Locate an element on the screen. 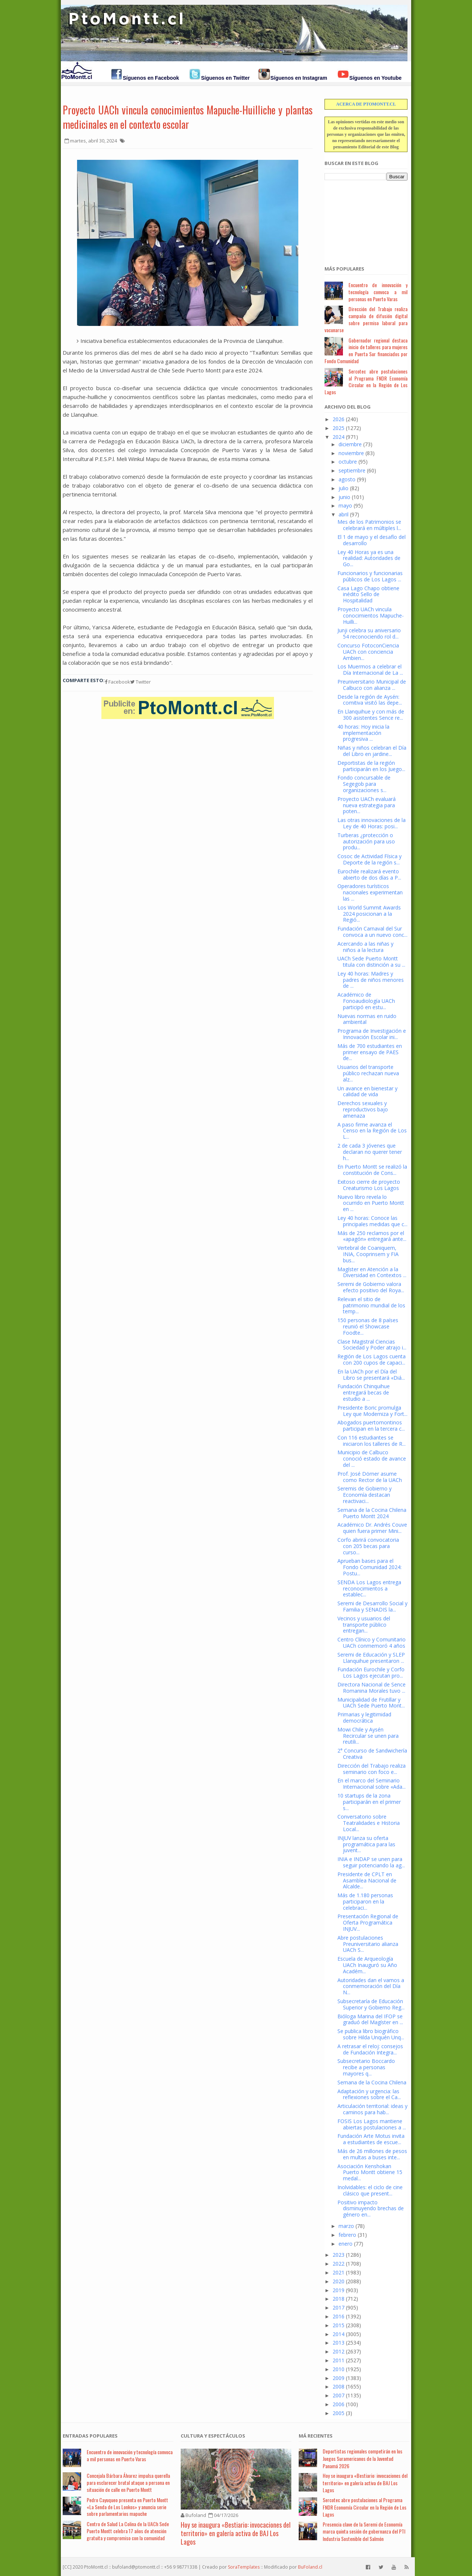 The width and height of the screenshot is (472, 2576). Relevan el sitio de patrimonio mundial de los temp... is located at coordinates (371, 1305).